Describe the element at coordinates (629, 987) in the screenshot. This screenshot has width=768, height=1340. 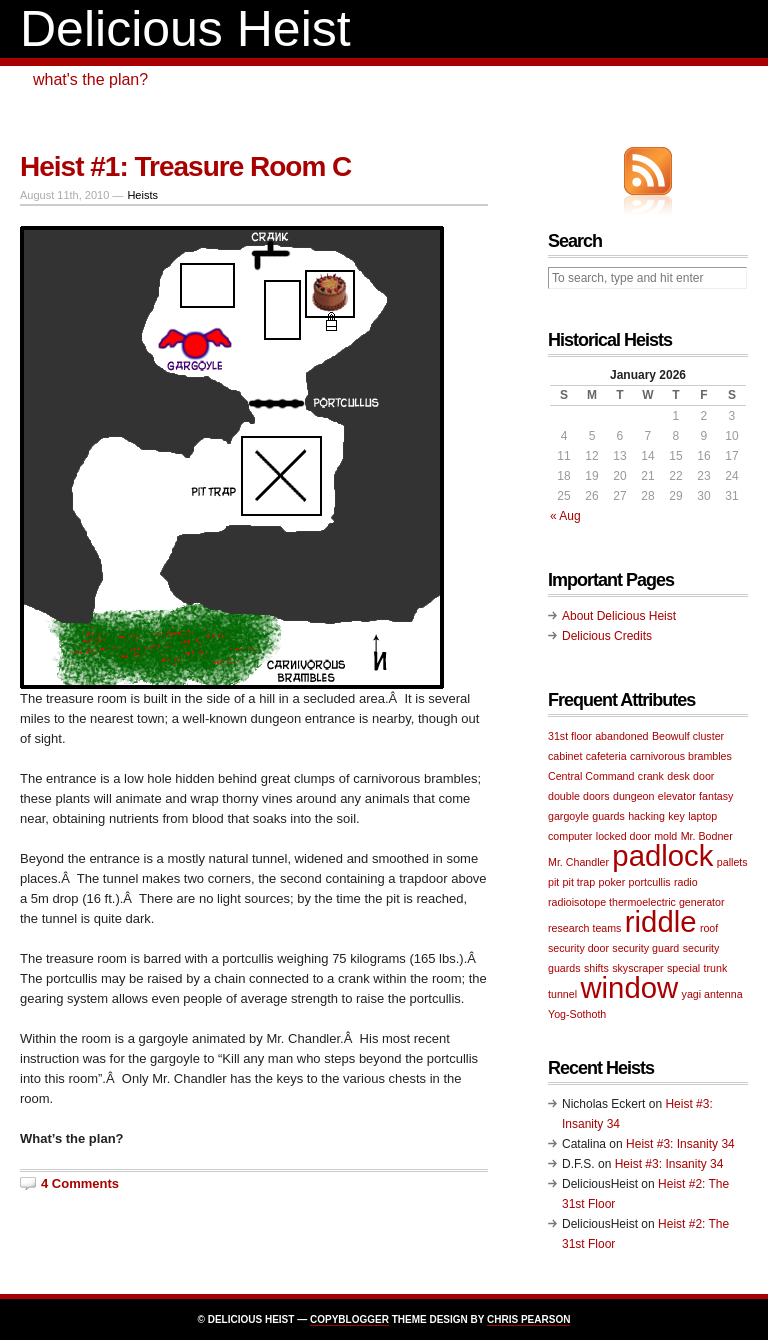
I see `window [window (2 items)]` at that location.